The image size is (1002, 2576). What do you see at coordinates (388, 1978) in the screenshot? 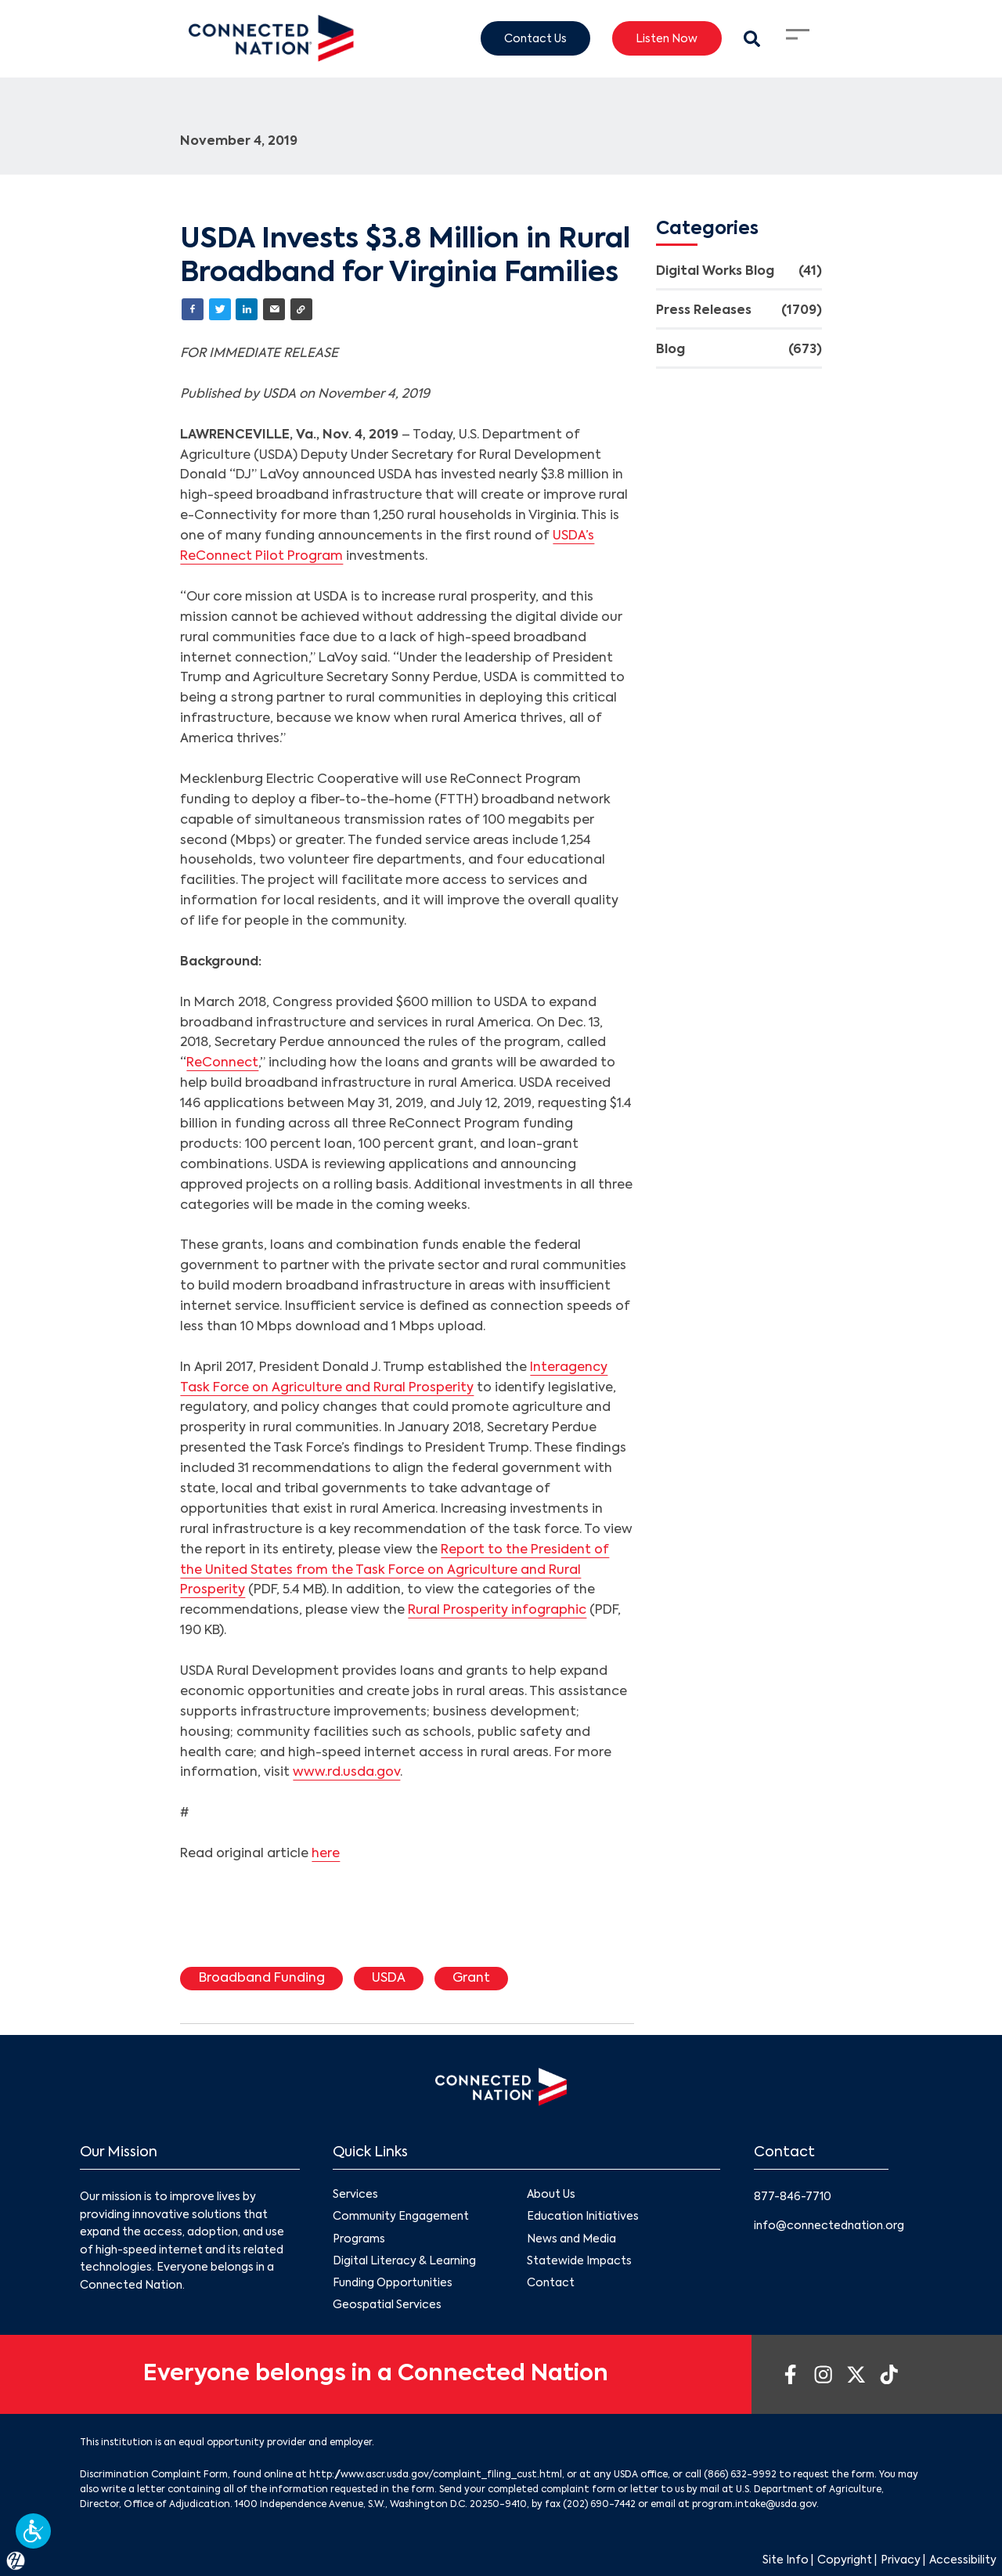
I see `USDA` at bounding box center [388, 1978].